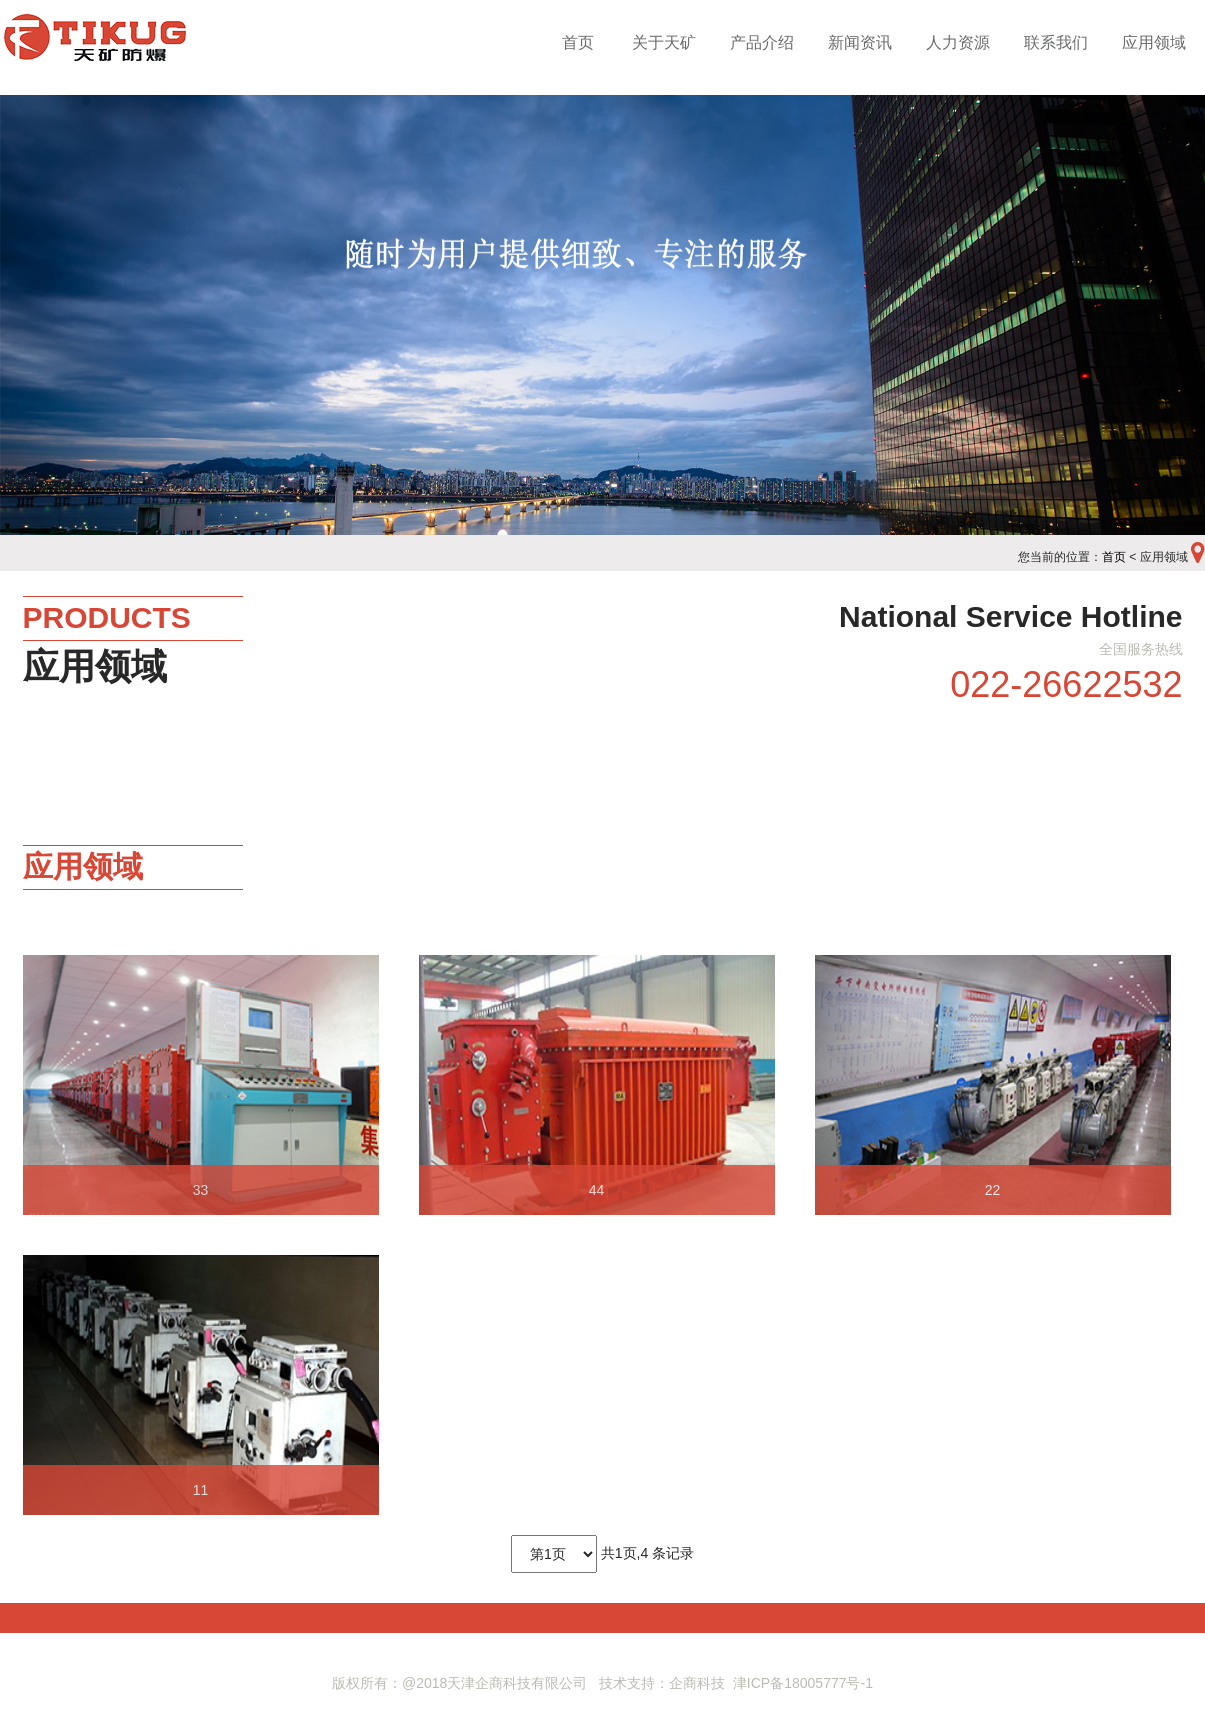  I want to click on 津ICP备18005777号-1, so click(803, 1683).